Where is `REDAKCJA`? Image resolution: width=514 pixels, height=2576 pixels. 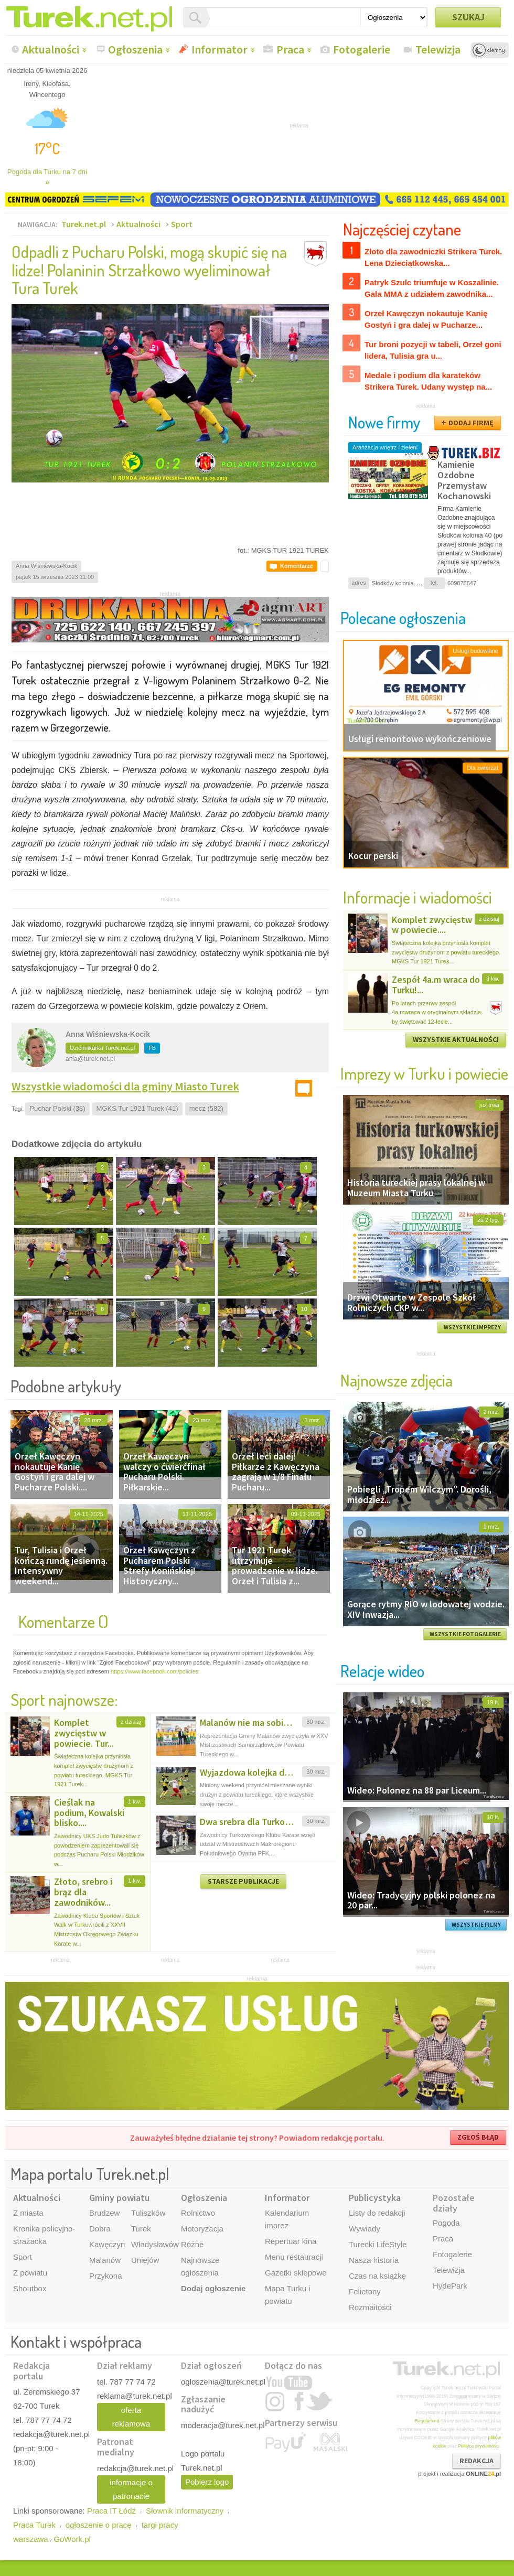 REDAKCJA is located at coordinates (476, 2460).